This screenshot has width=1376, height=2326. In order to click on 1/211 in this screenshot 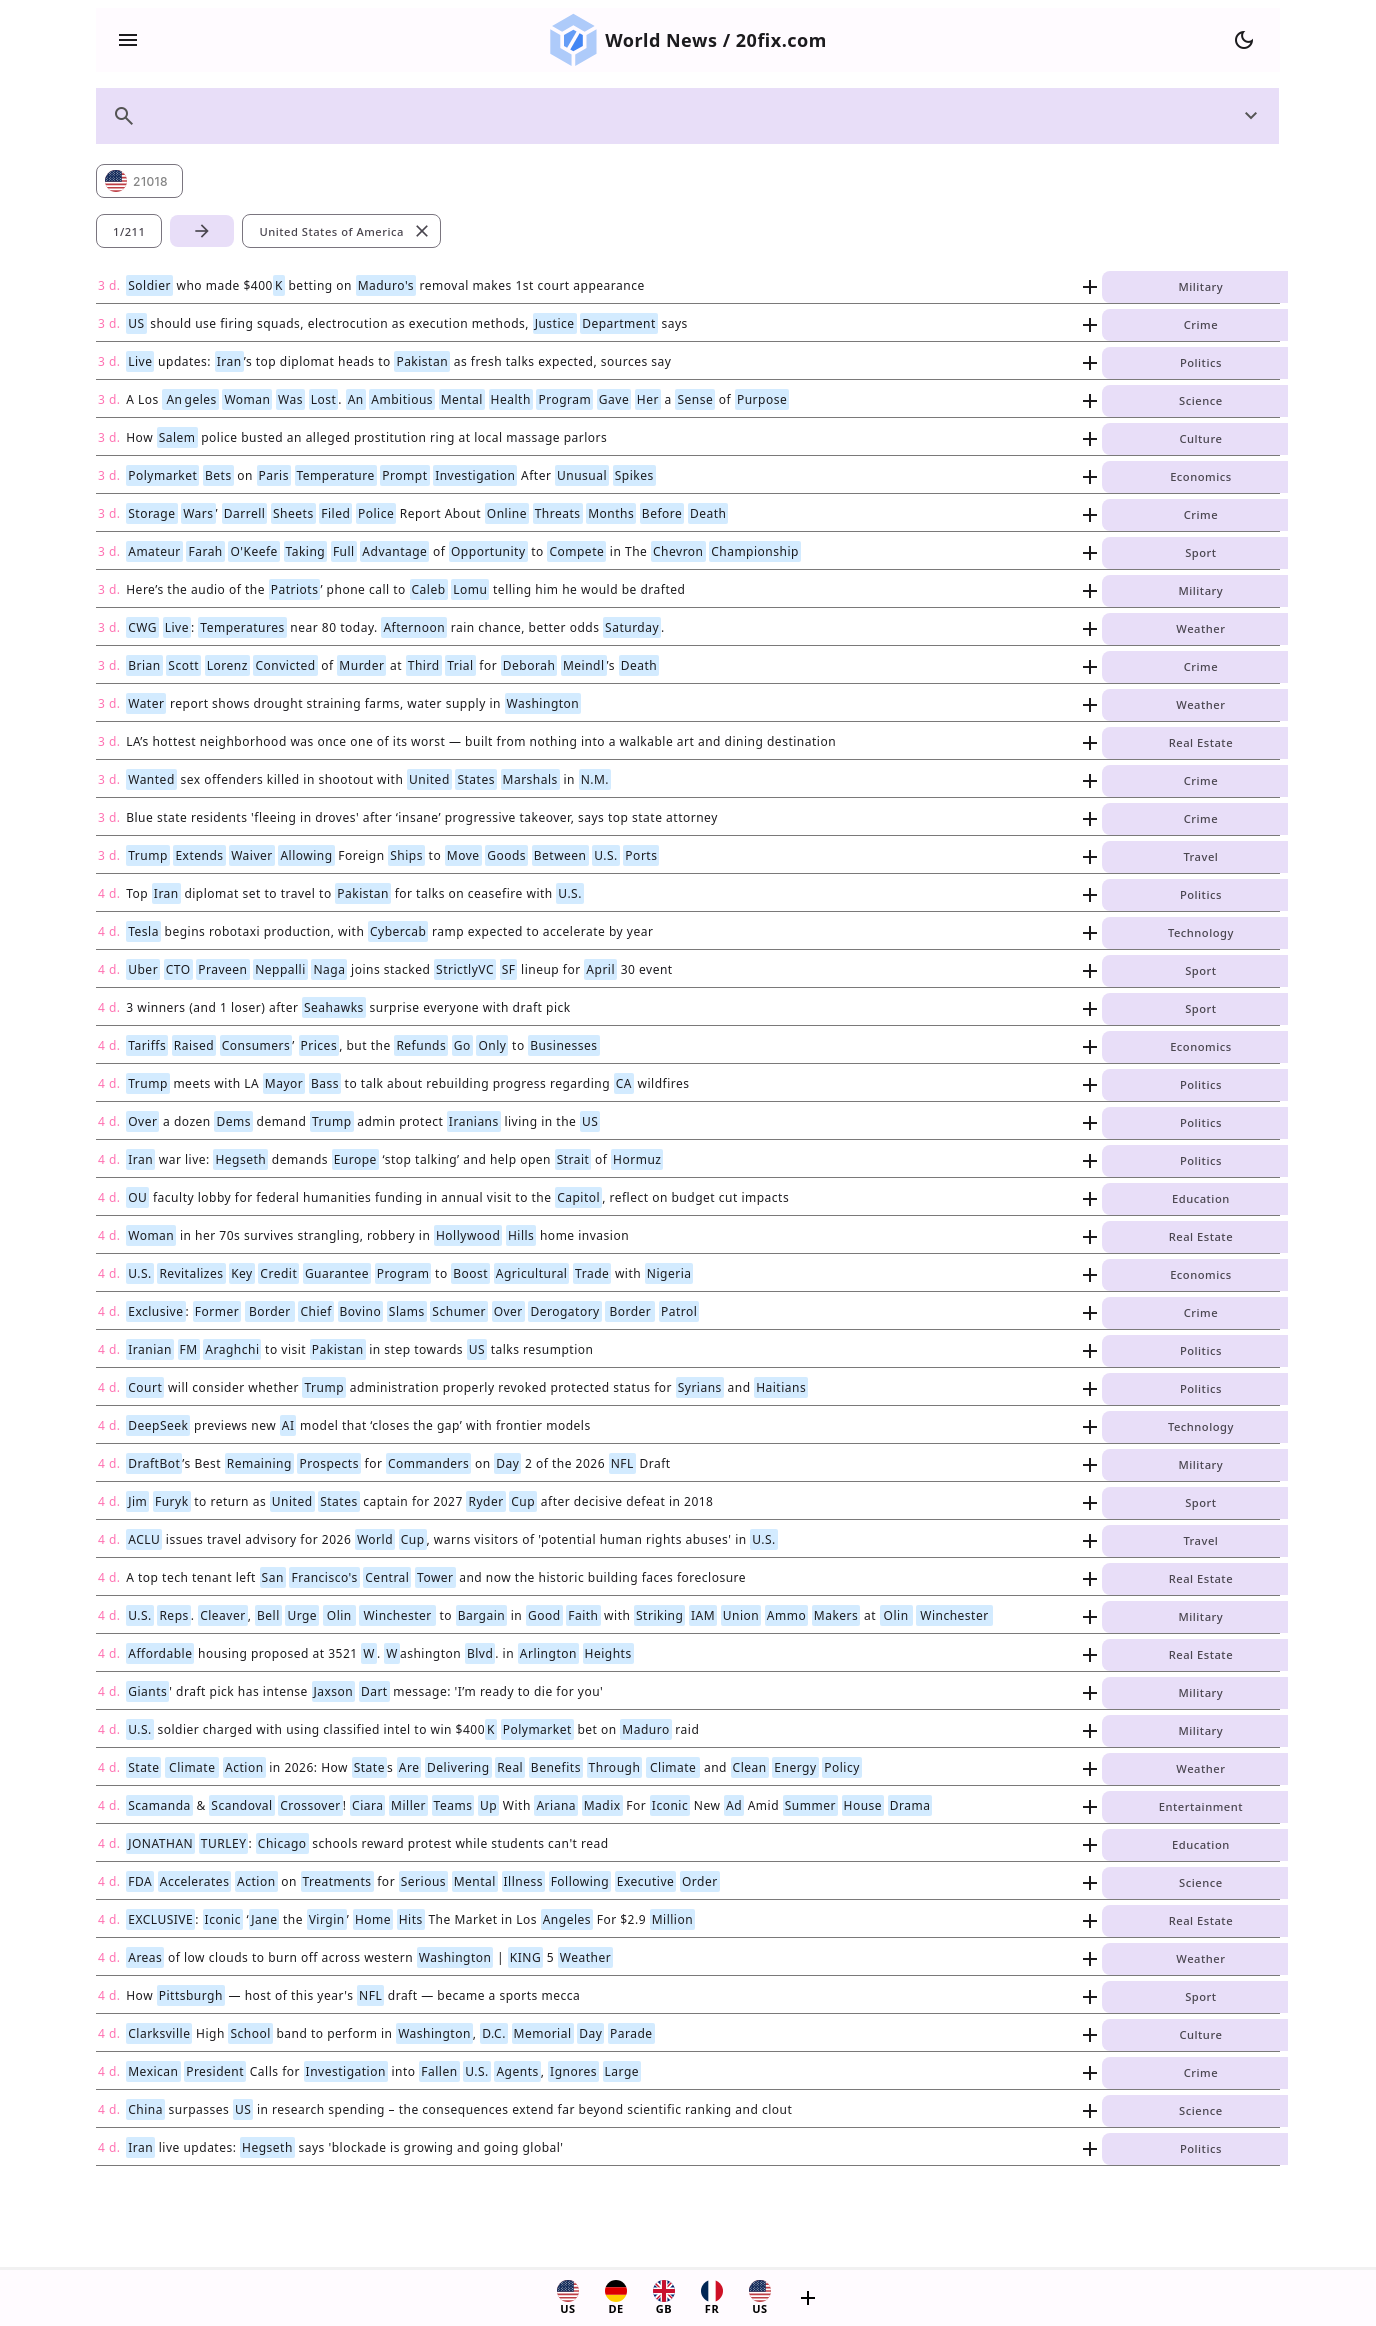, I will do `click(129, 231)`.